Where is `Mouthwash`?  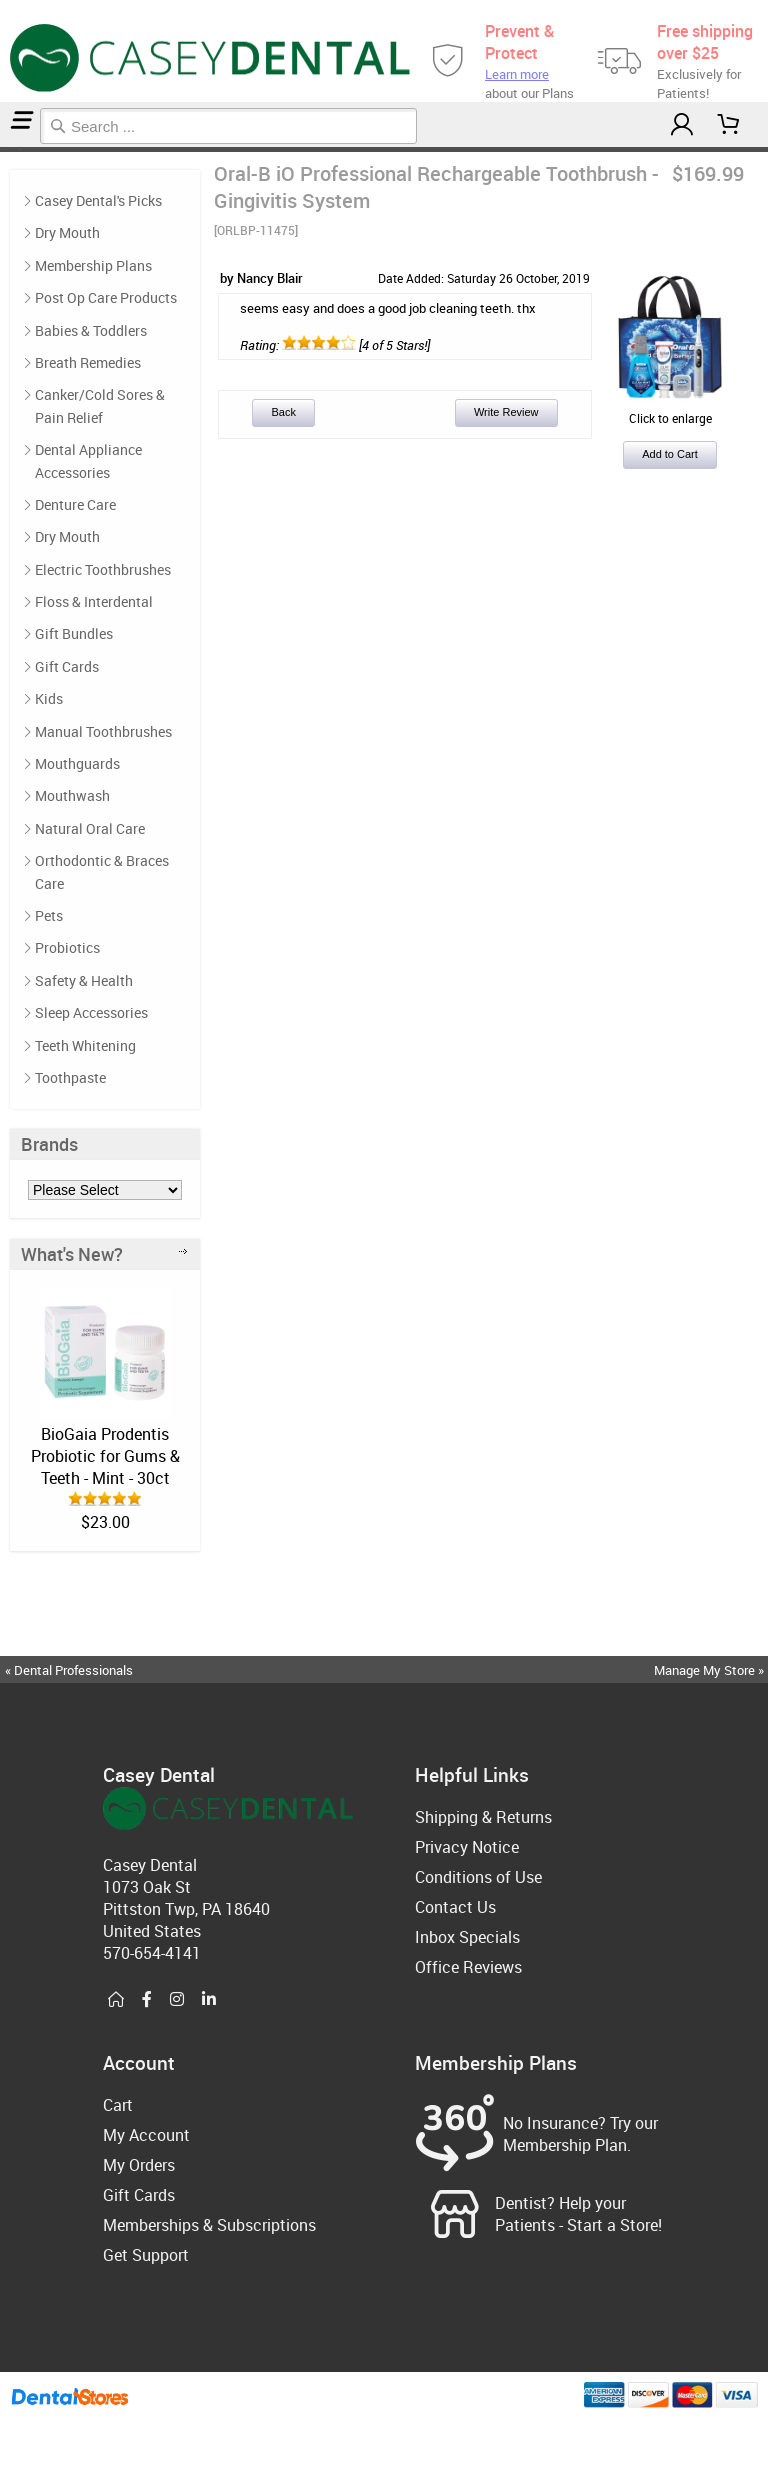
Mouthwash is located at coordinates (72, 795).